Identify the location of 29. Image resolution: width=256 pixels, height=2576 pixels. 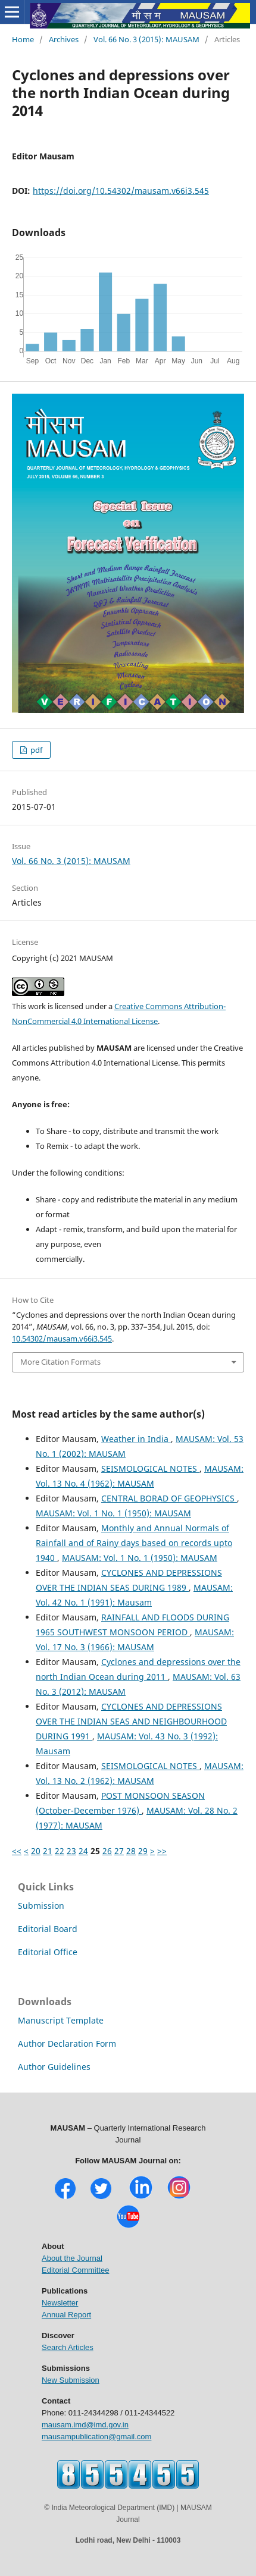
(143, 1850).